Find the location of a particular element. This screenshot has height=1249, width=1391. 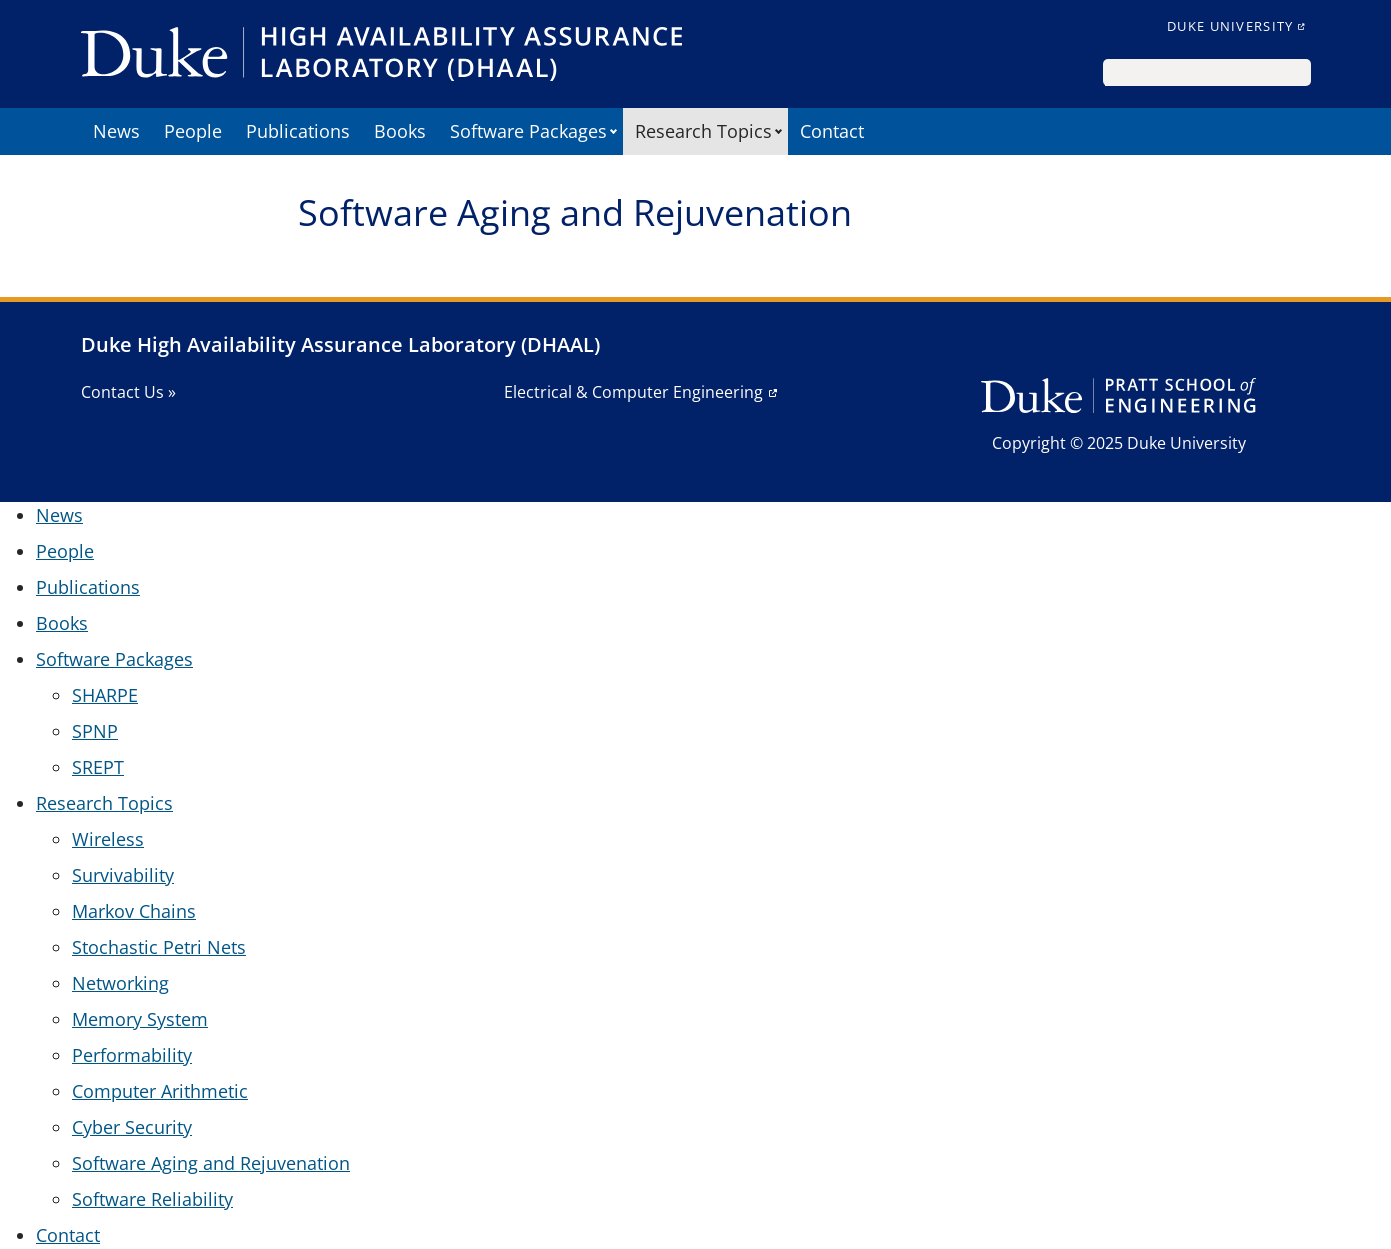

Cyber Security is located at coordinates (132, 1127).